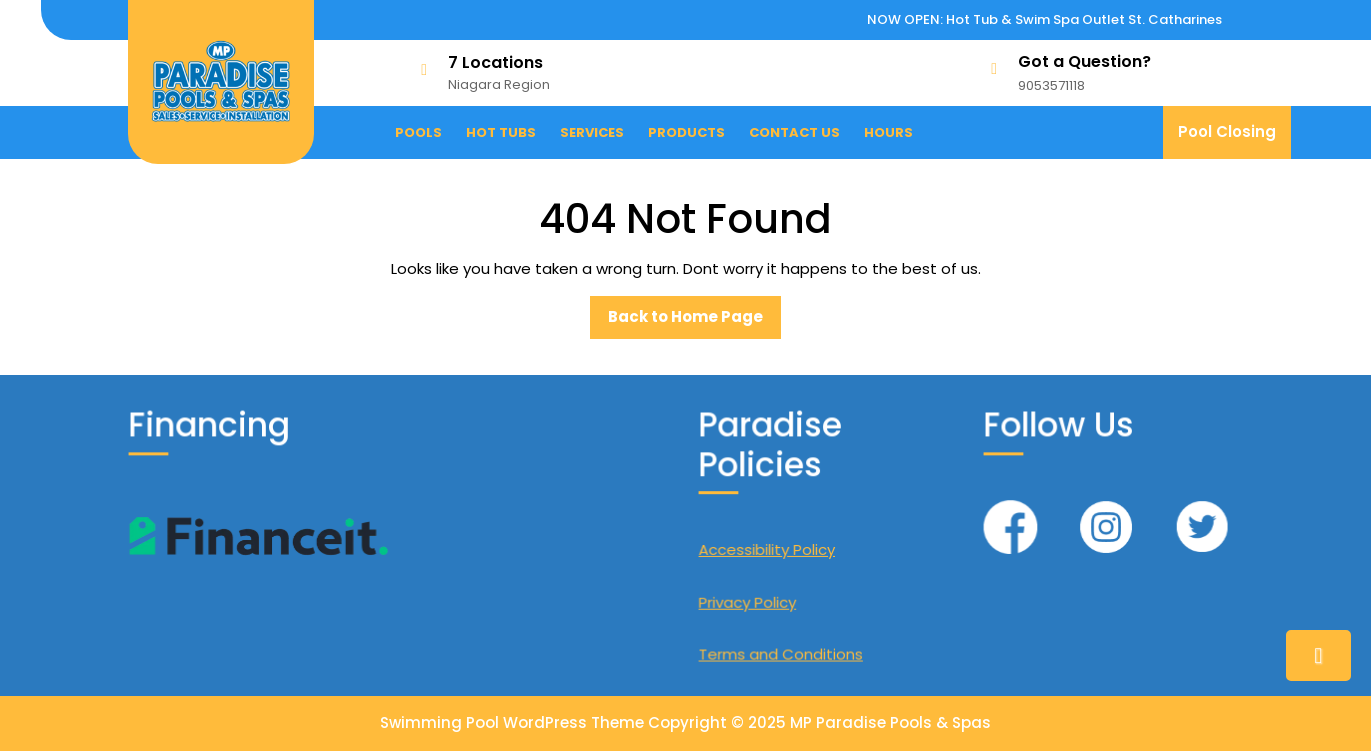 Image resolution: width=1371 pixels, height=751 pixels. What do you see at coordinates (768, 549) in the screenshot?
I see `Accessibility Policy` at bounding box center [768, 549].